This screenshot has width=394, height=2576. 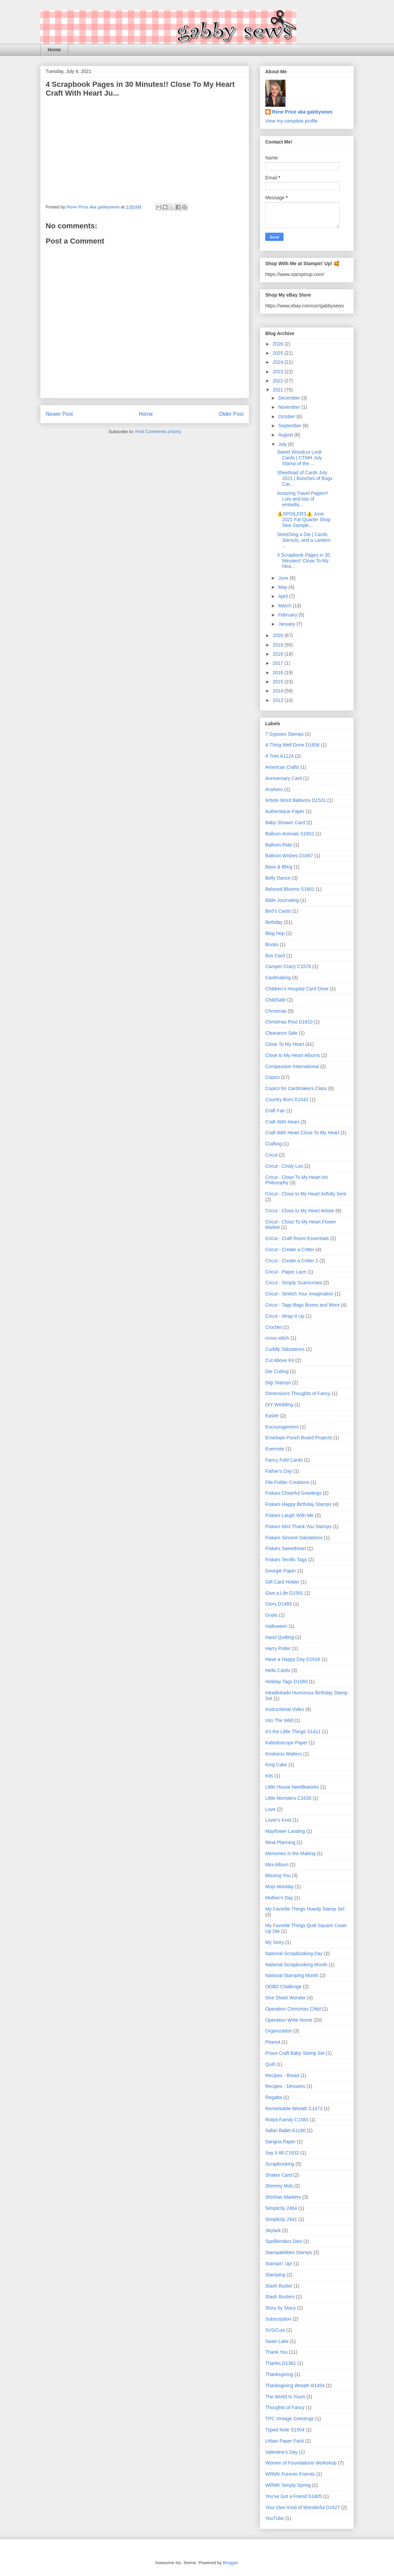 I want to click on 2017, so click(x=279, y=663).